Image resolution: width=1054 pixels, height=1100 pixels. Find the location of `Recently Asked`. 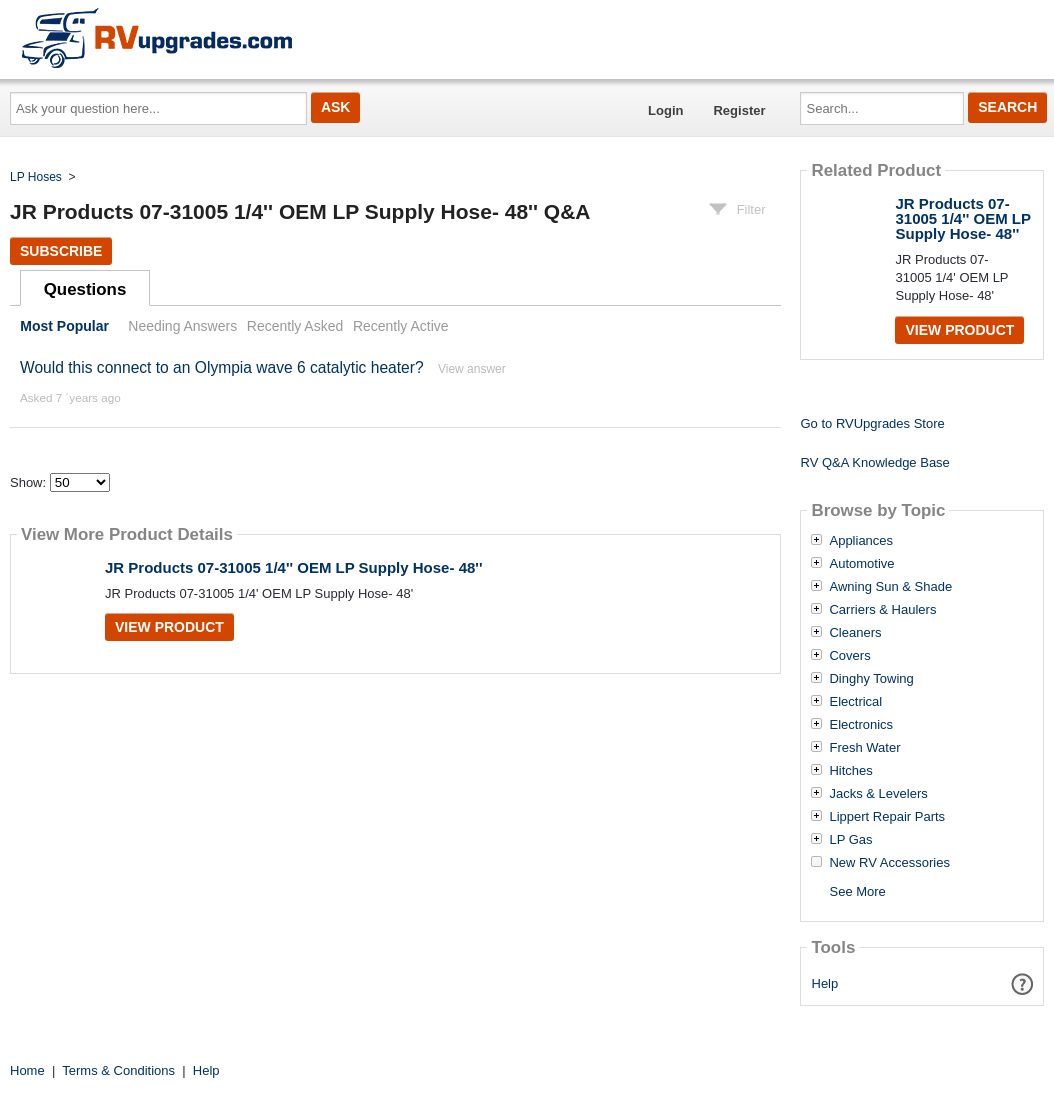

Recently Asked is located at coordinates (295, 326).